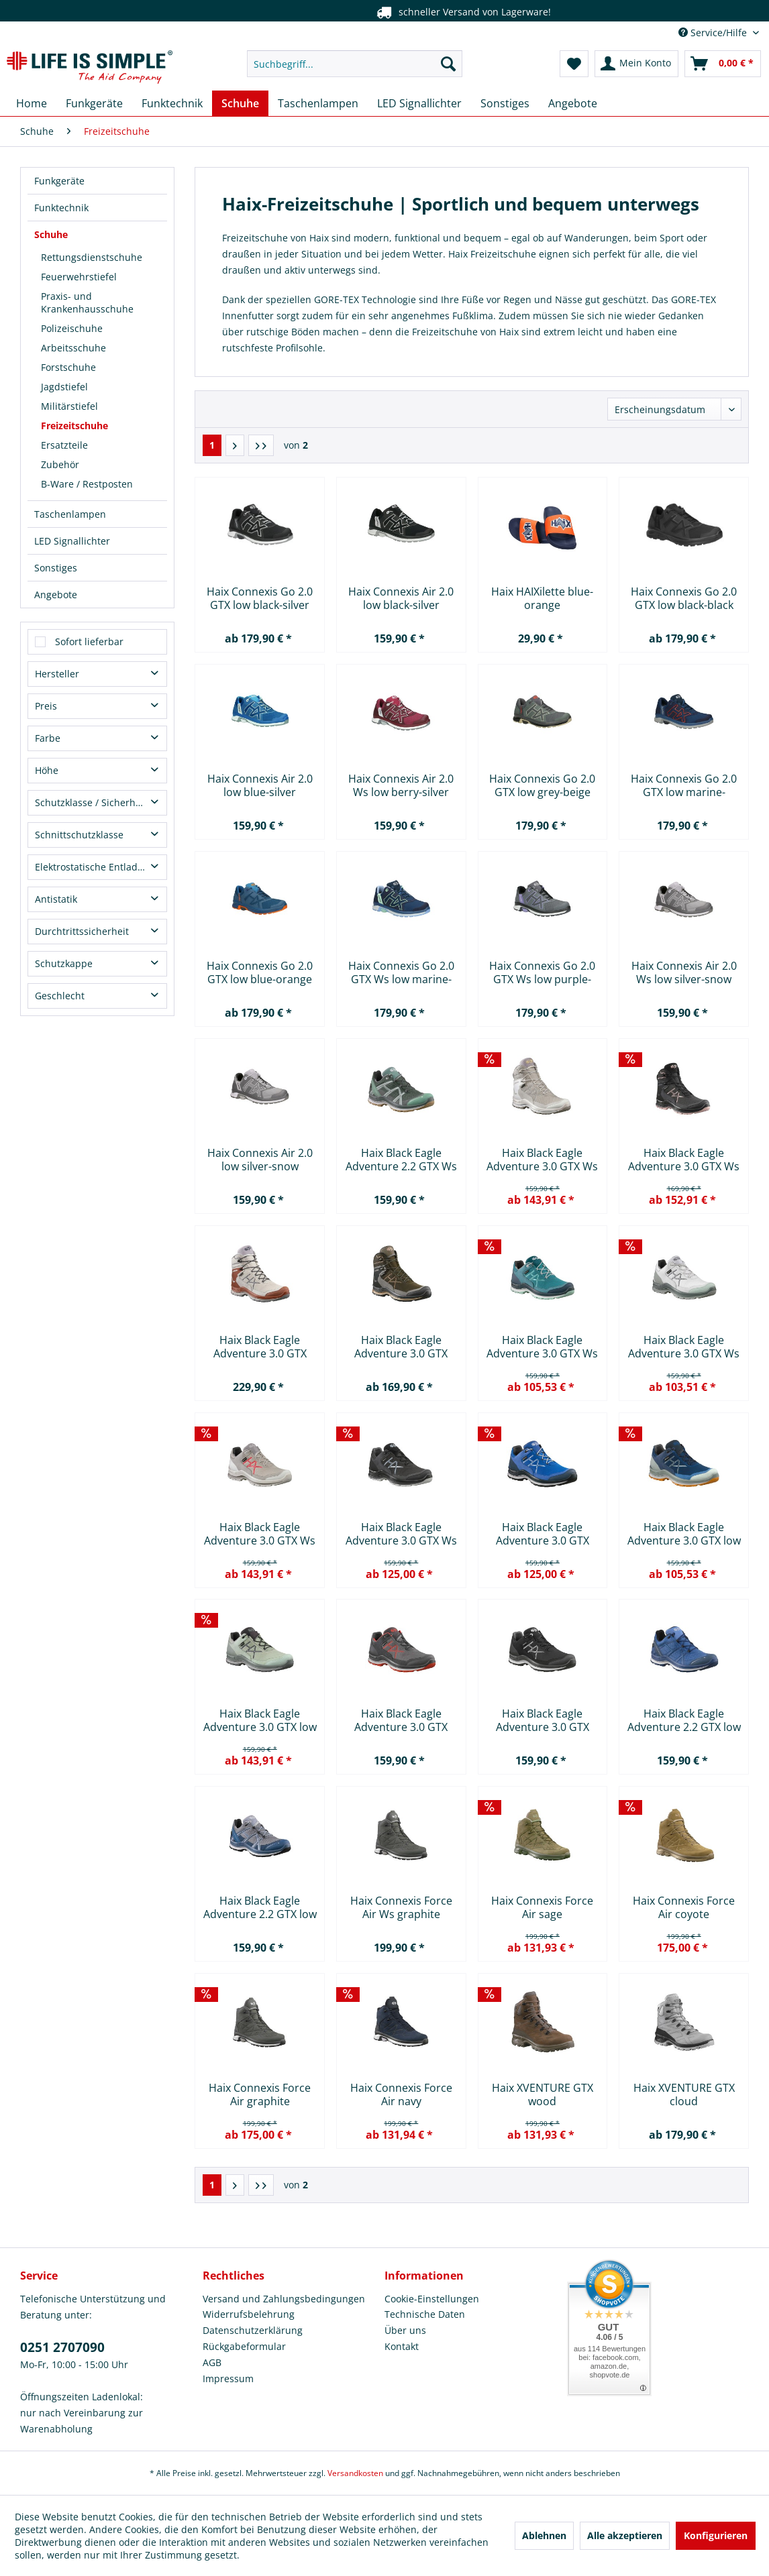 The height and width of the screenshot is (2576, 769). Describe the element at coordinates (260, 1720) in the screenshot. I see `Haix Black Eagle Adventure 3.0 GTX low clay-sage` at that location.